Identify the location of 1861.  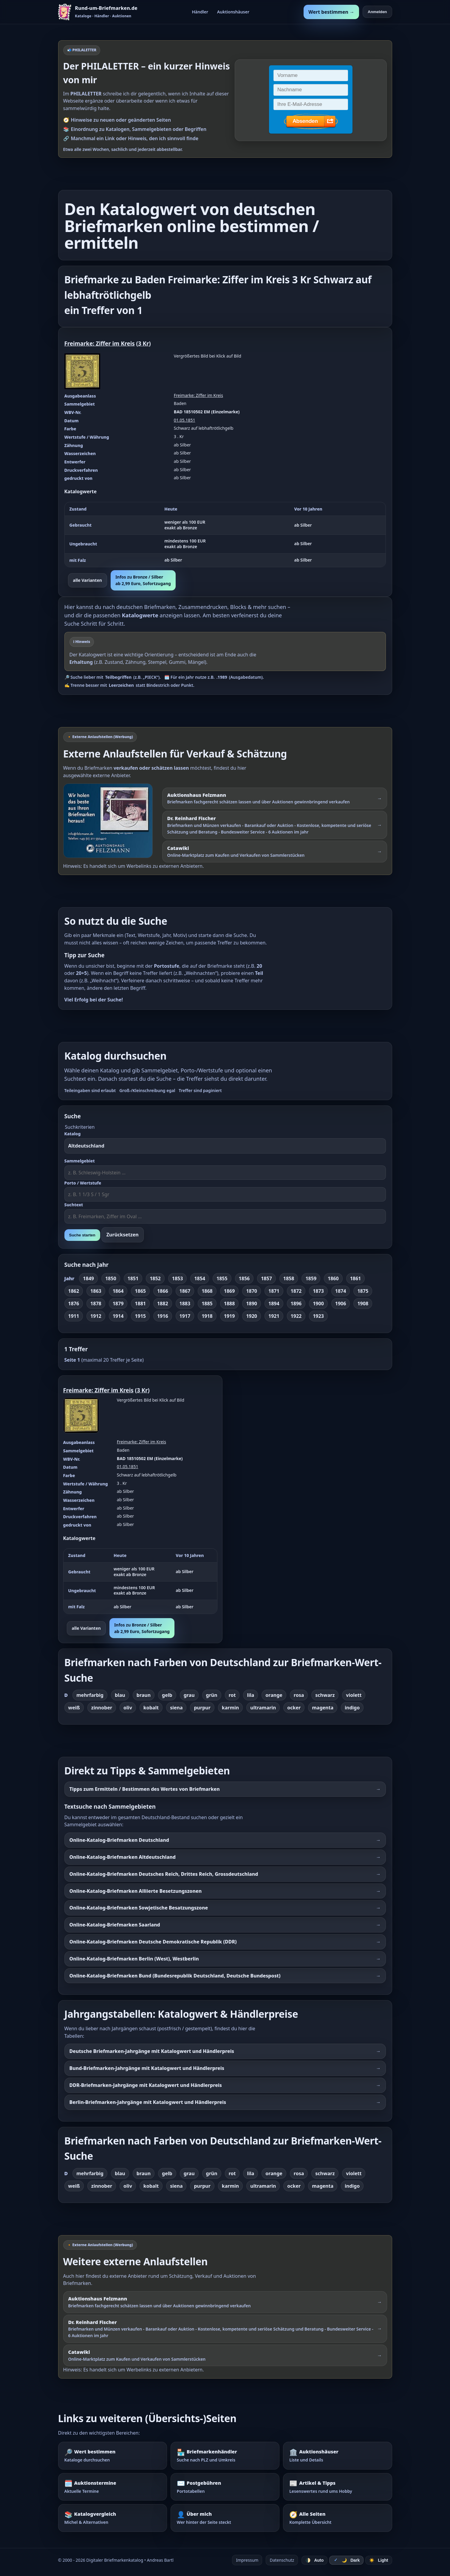
(355, 1278).